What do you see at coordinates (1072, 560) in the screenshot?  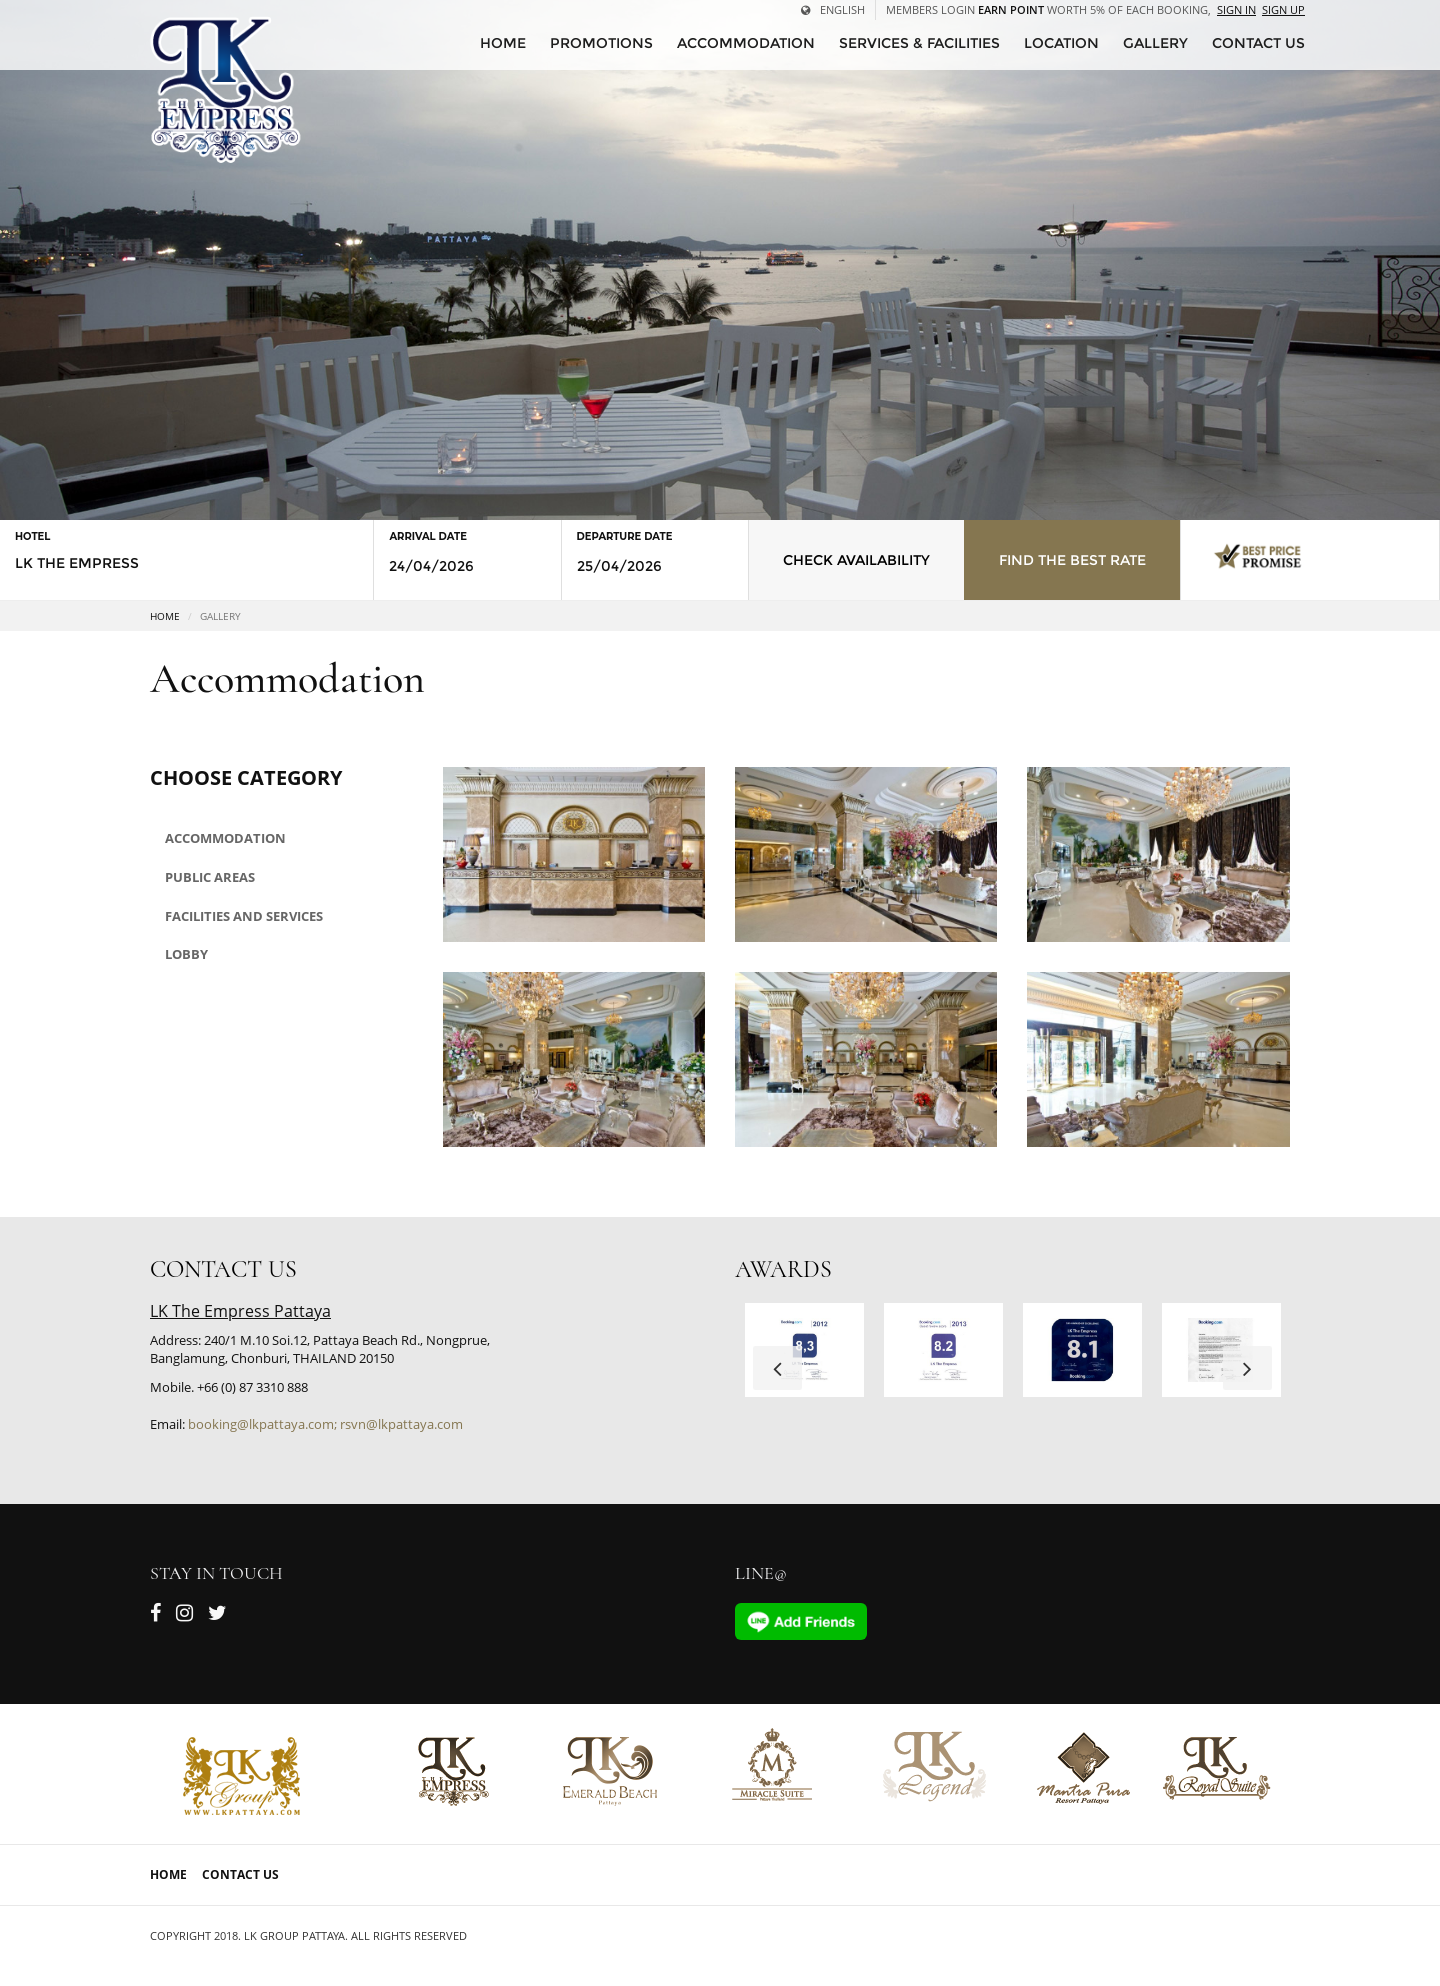 I see `Find the Best Rate` at bounding box center [1072, 560].